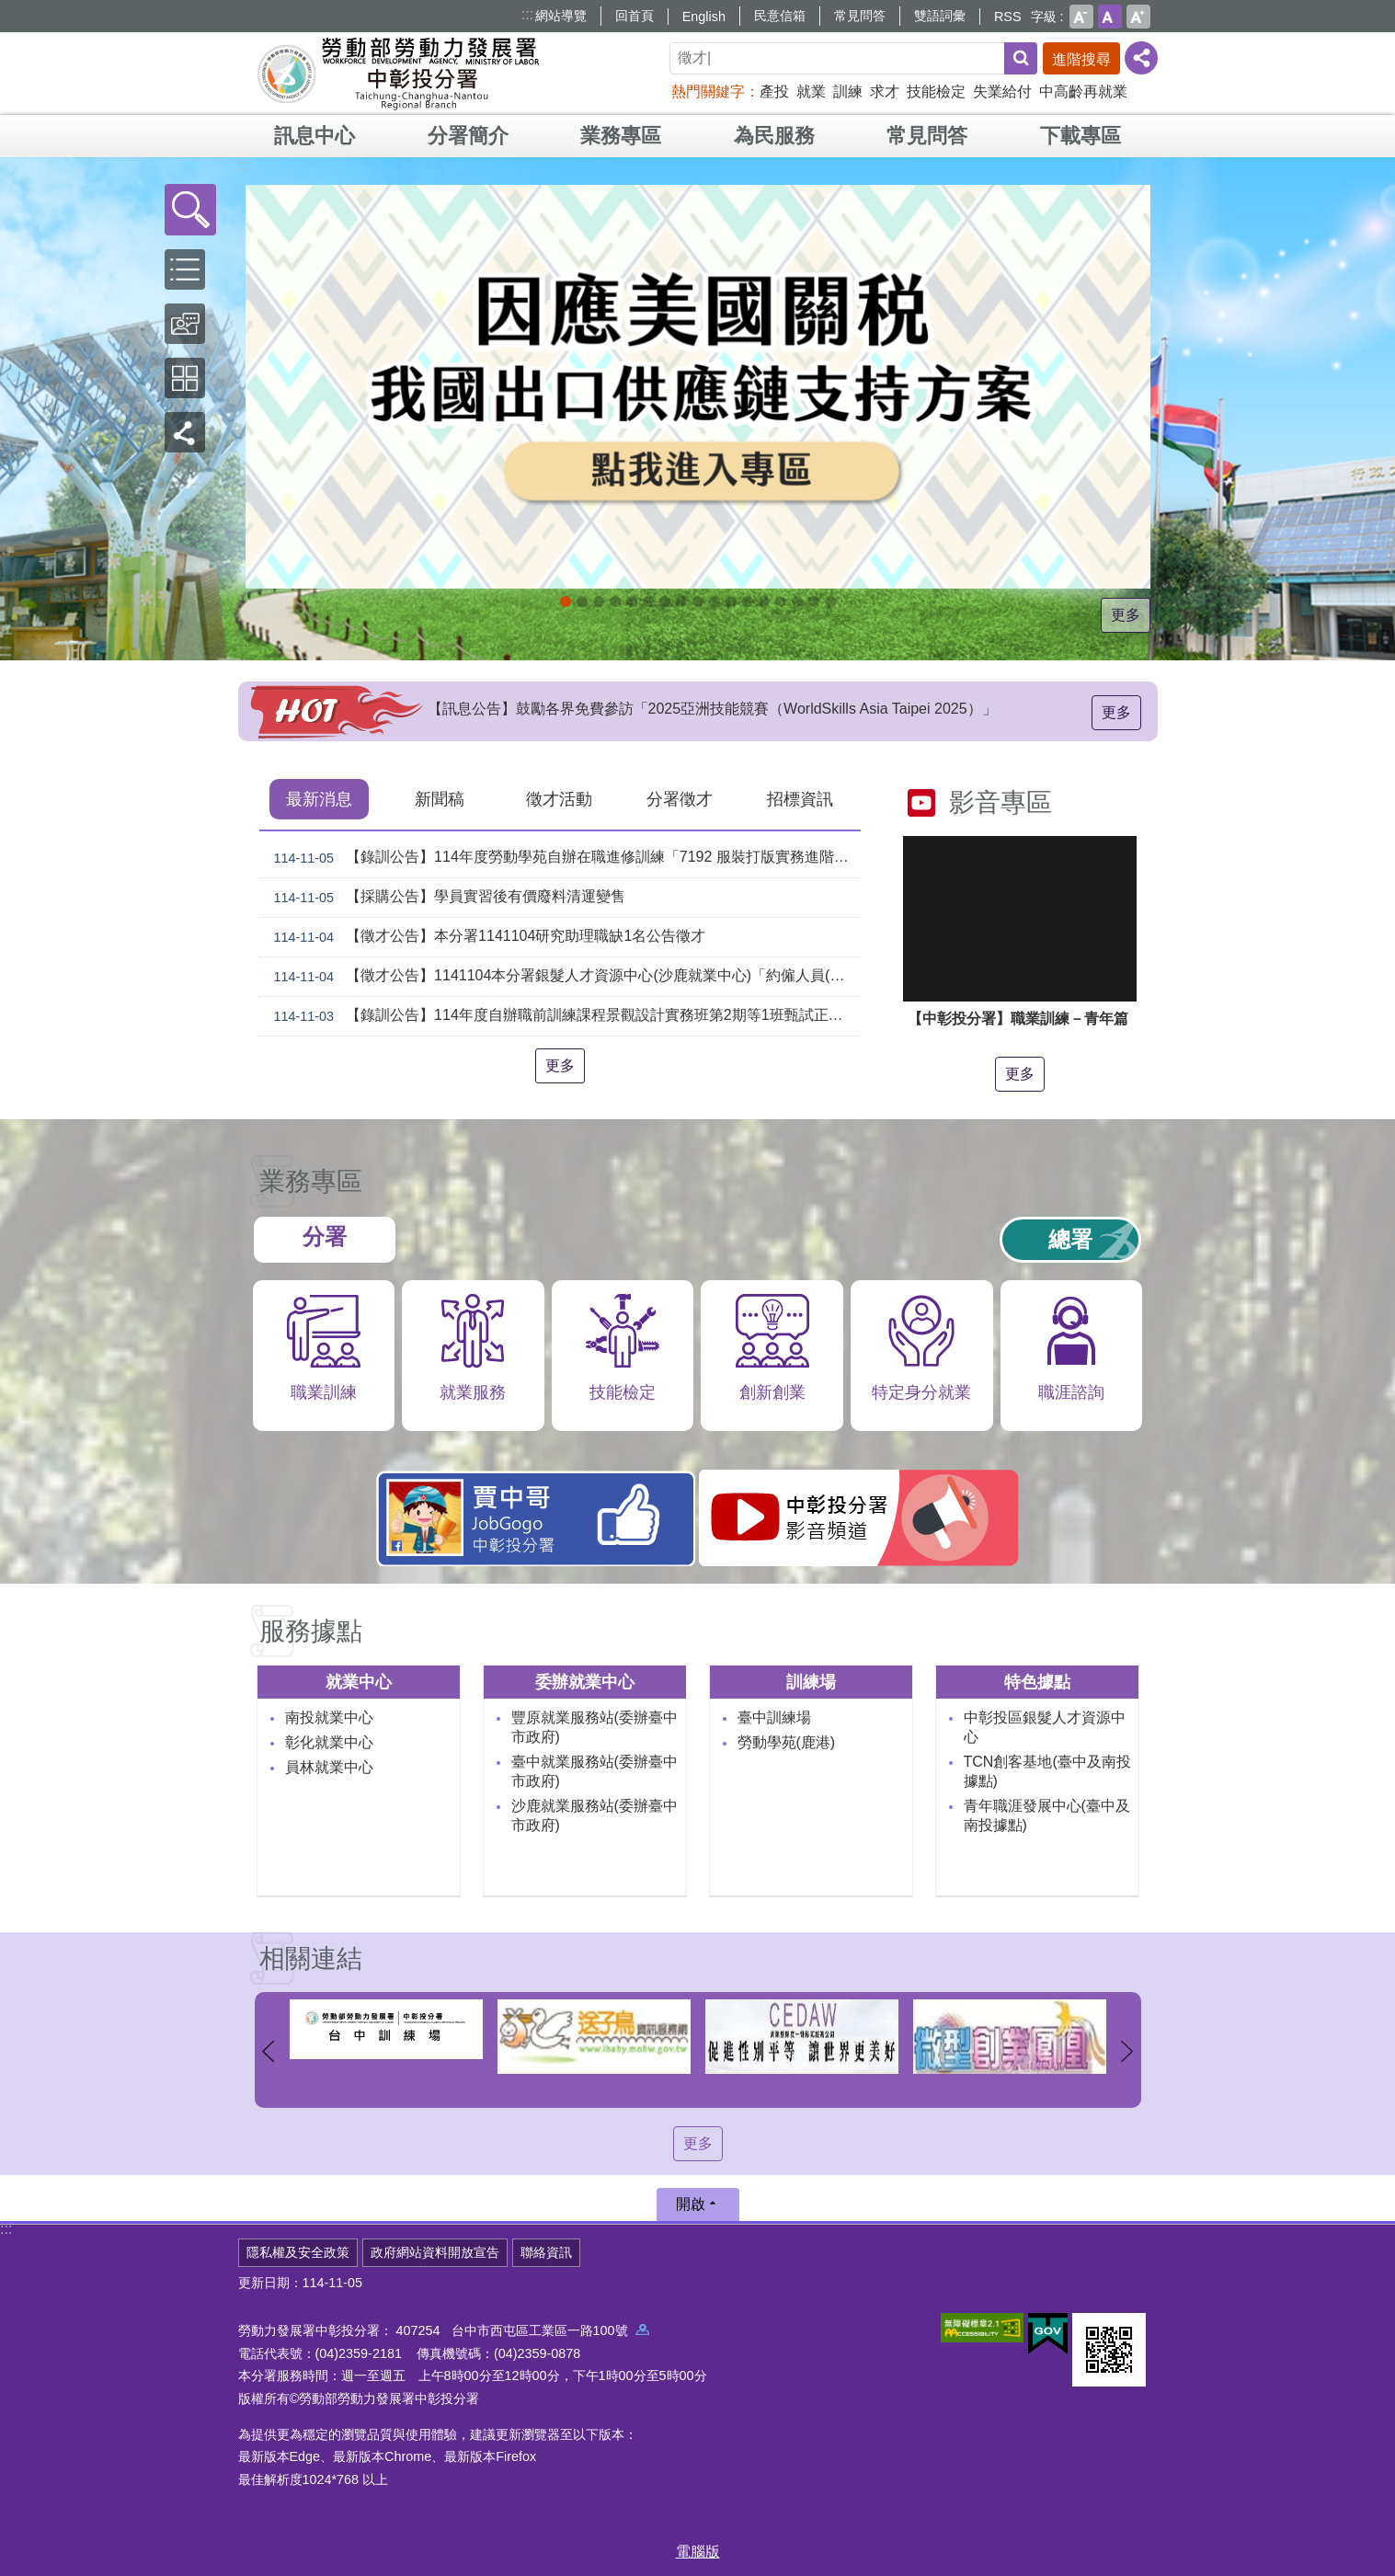  What do you see at coordinates (564, 977) in the screenshot?
I see `【徵才公告】1141104本分署銀髮人才資源中心(沙鹿就業中心)「約僱人員(科員職務代理人)」職缺1名公開徵才` at bounding box center [564, 977].